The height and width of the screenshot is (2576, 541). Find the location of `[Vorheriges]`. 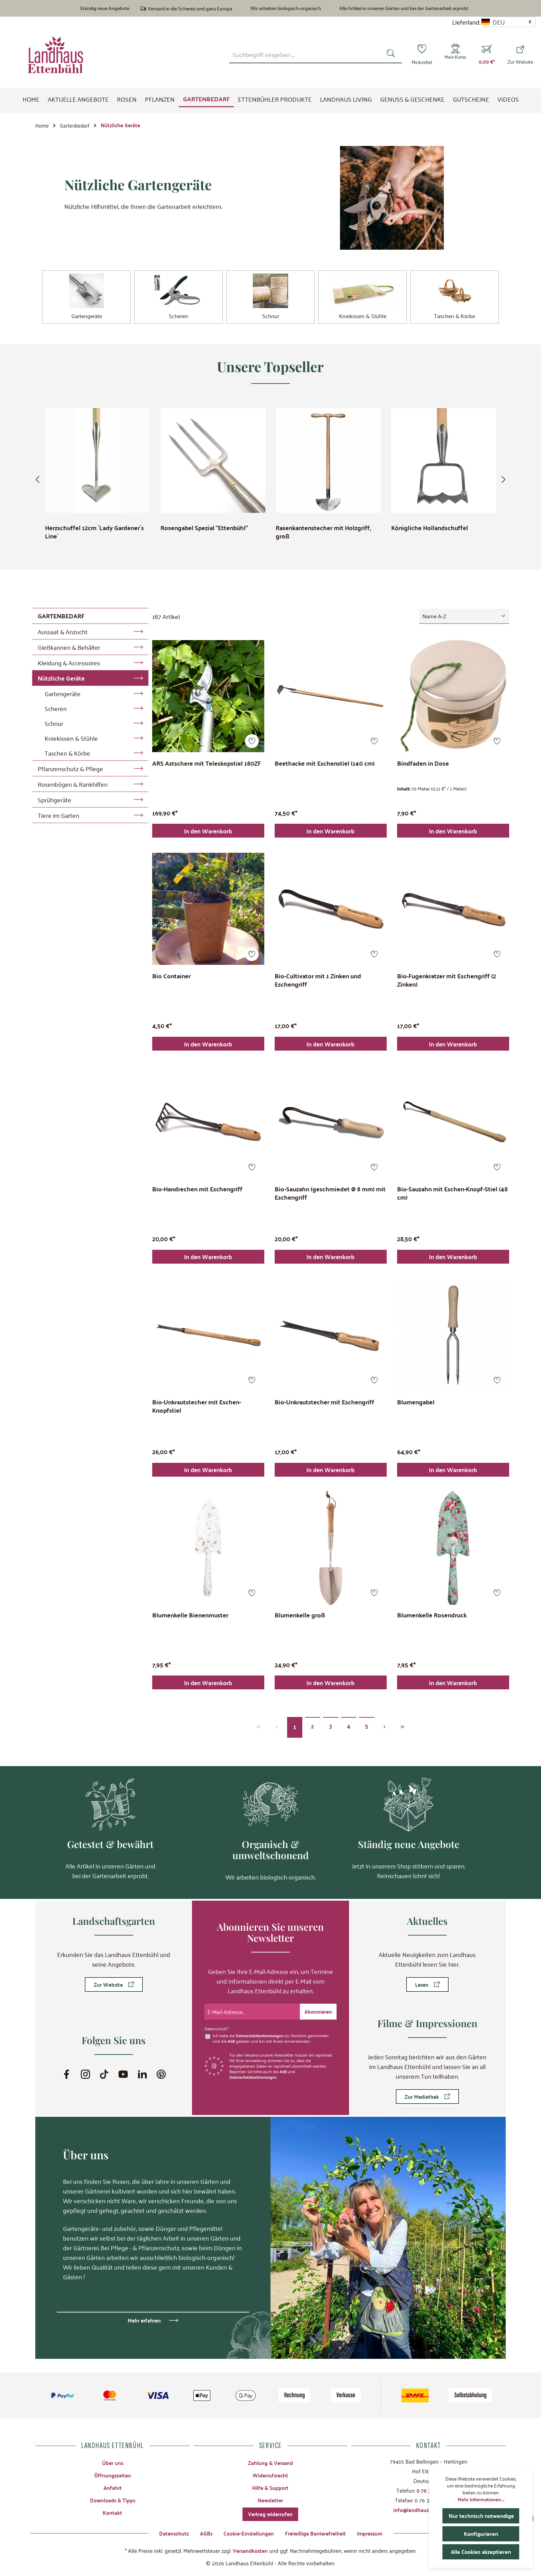

[Vorheriges] is located at coordinates (40, 481).